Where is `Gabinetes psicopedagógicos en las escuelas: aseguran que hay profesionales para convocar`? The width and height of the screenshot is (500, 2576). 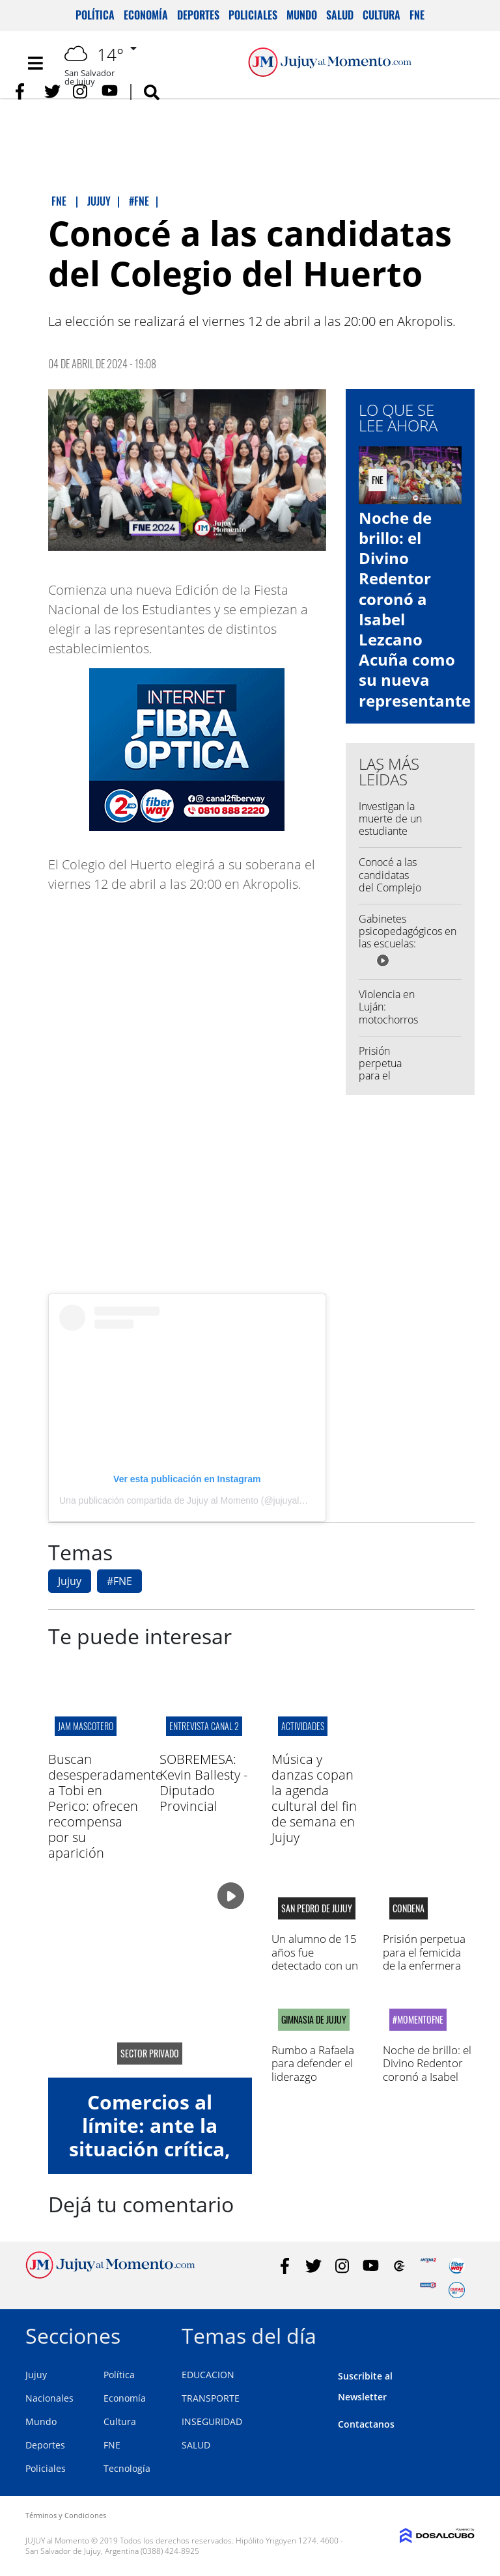
Gabinetes psicopedagógicos en las escuelas: aseguran que hay profesionales para convocar is located at coordinates (407, 950).